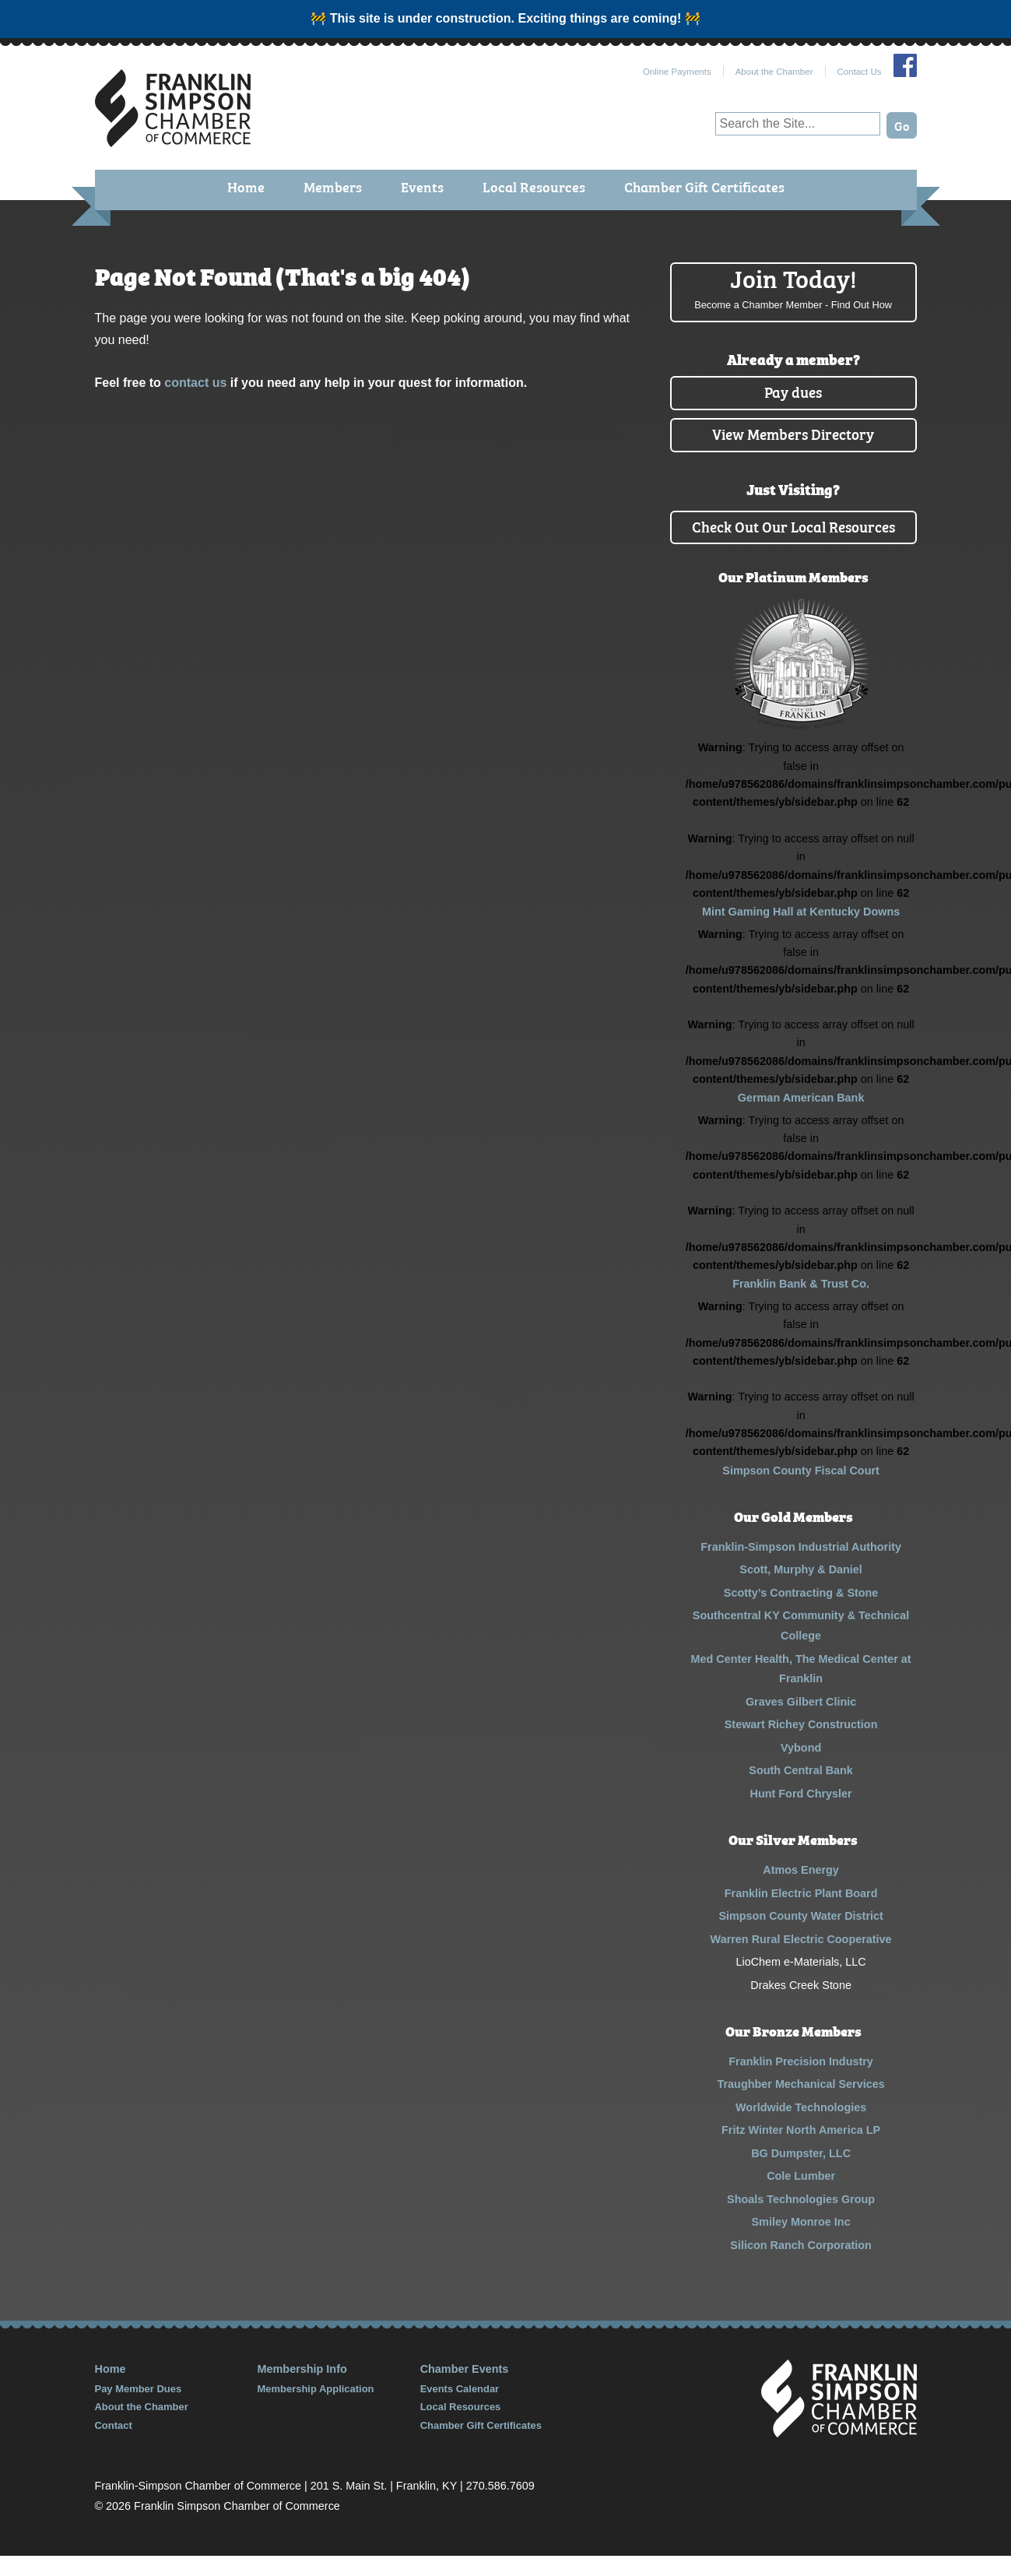  Describe the element at coordinates (801, 2242) in the screenshot. I see `Smiley Monroe Inc` at that location.